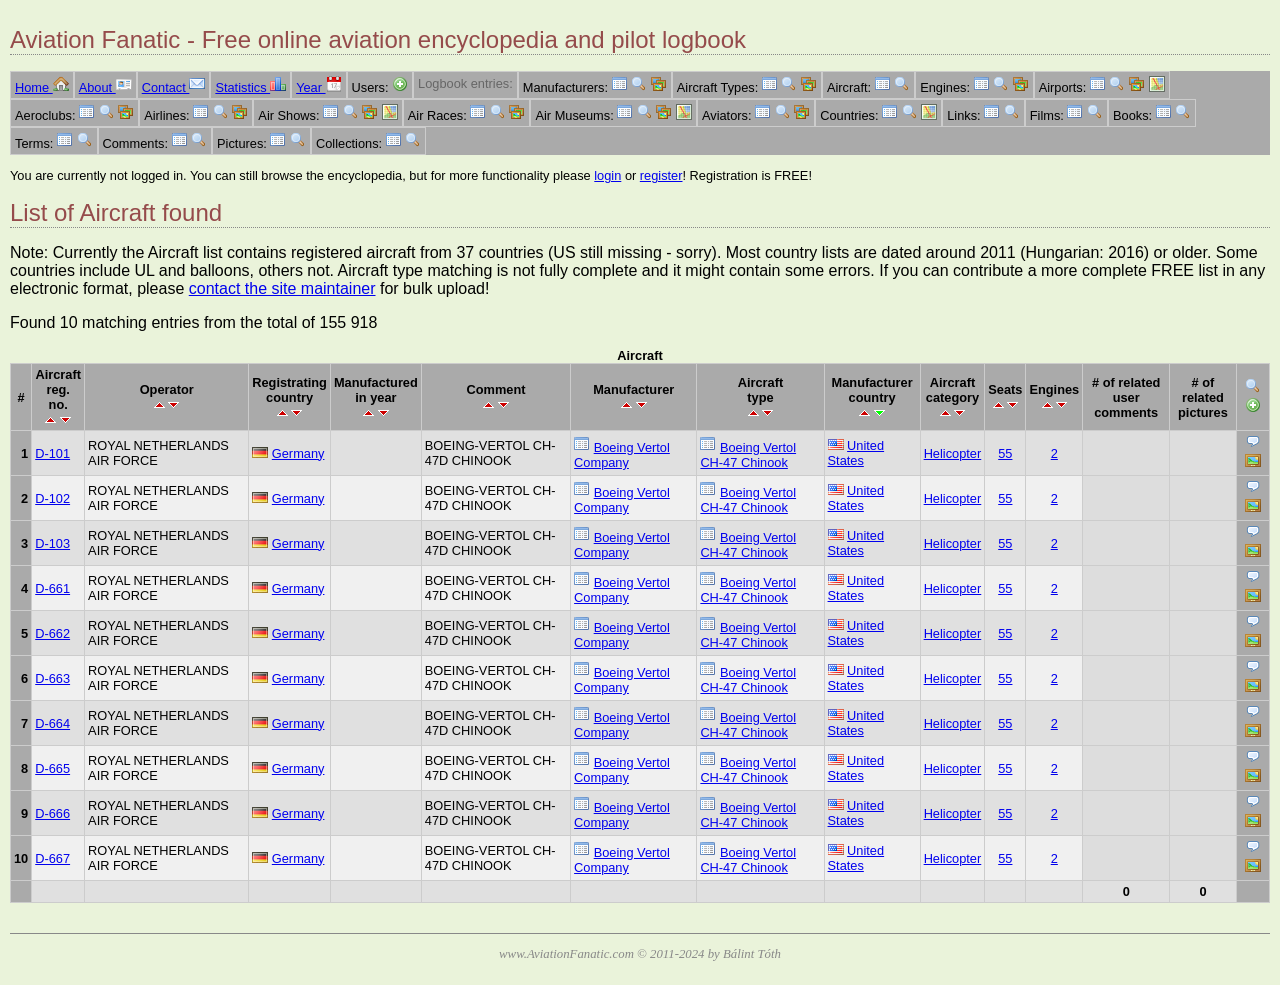 Image resolution: width=1280 pixels, height=985 pixels. What do you see at coordinates (622, 455) in the screenshot?
I see `Boeing Vertol Company` at bounding box center [622, 455].